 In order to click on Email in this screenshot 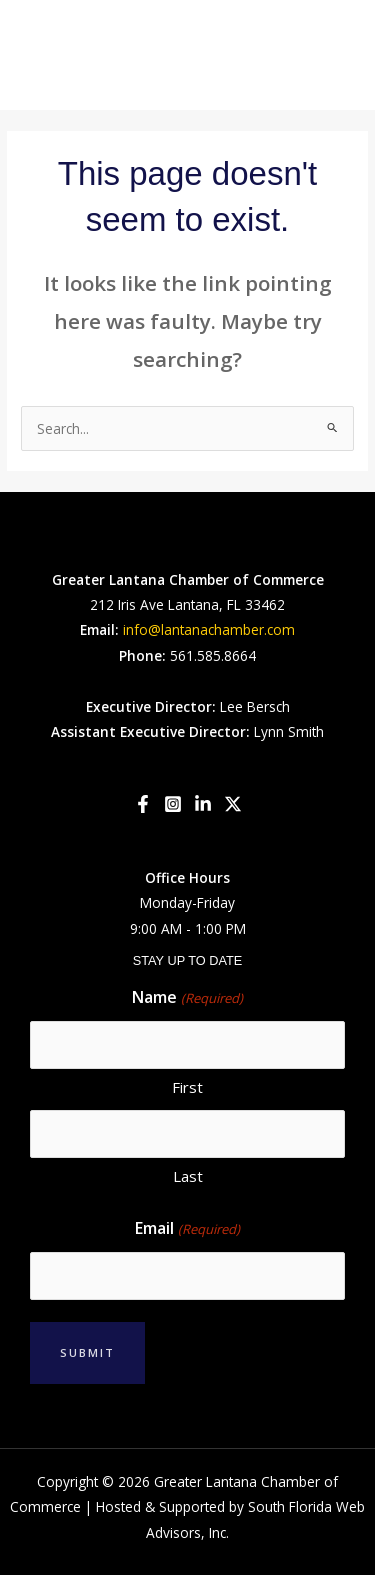, I will do `click(187, 1229)`.